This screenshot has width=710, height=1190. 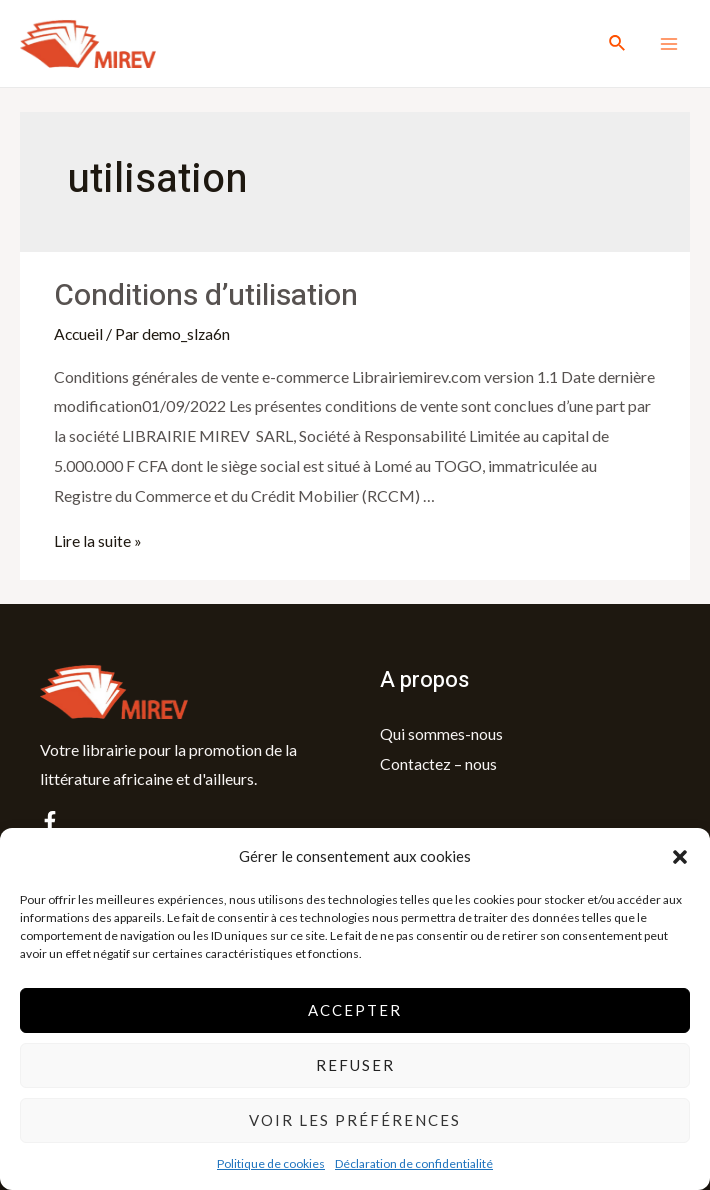 What do you see at coordinates (441, 732) in the screenshot?
I see `Qui sommes-nous` at bounding box center [441, 732].